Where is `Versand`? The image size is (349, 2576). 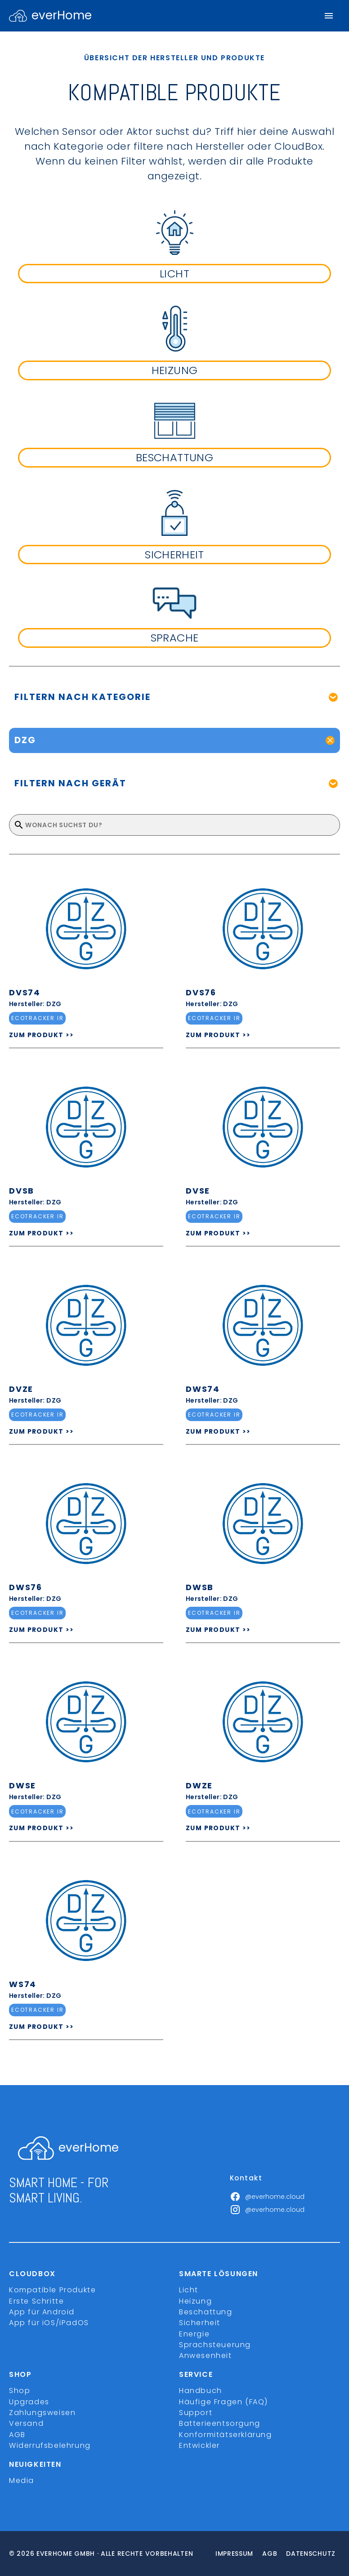 Versand is located at coordinates (26, 2423).